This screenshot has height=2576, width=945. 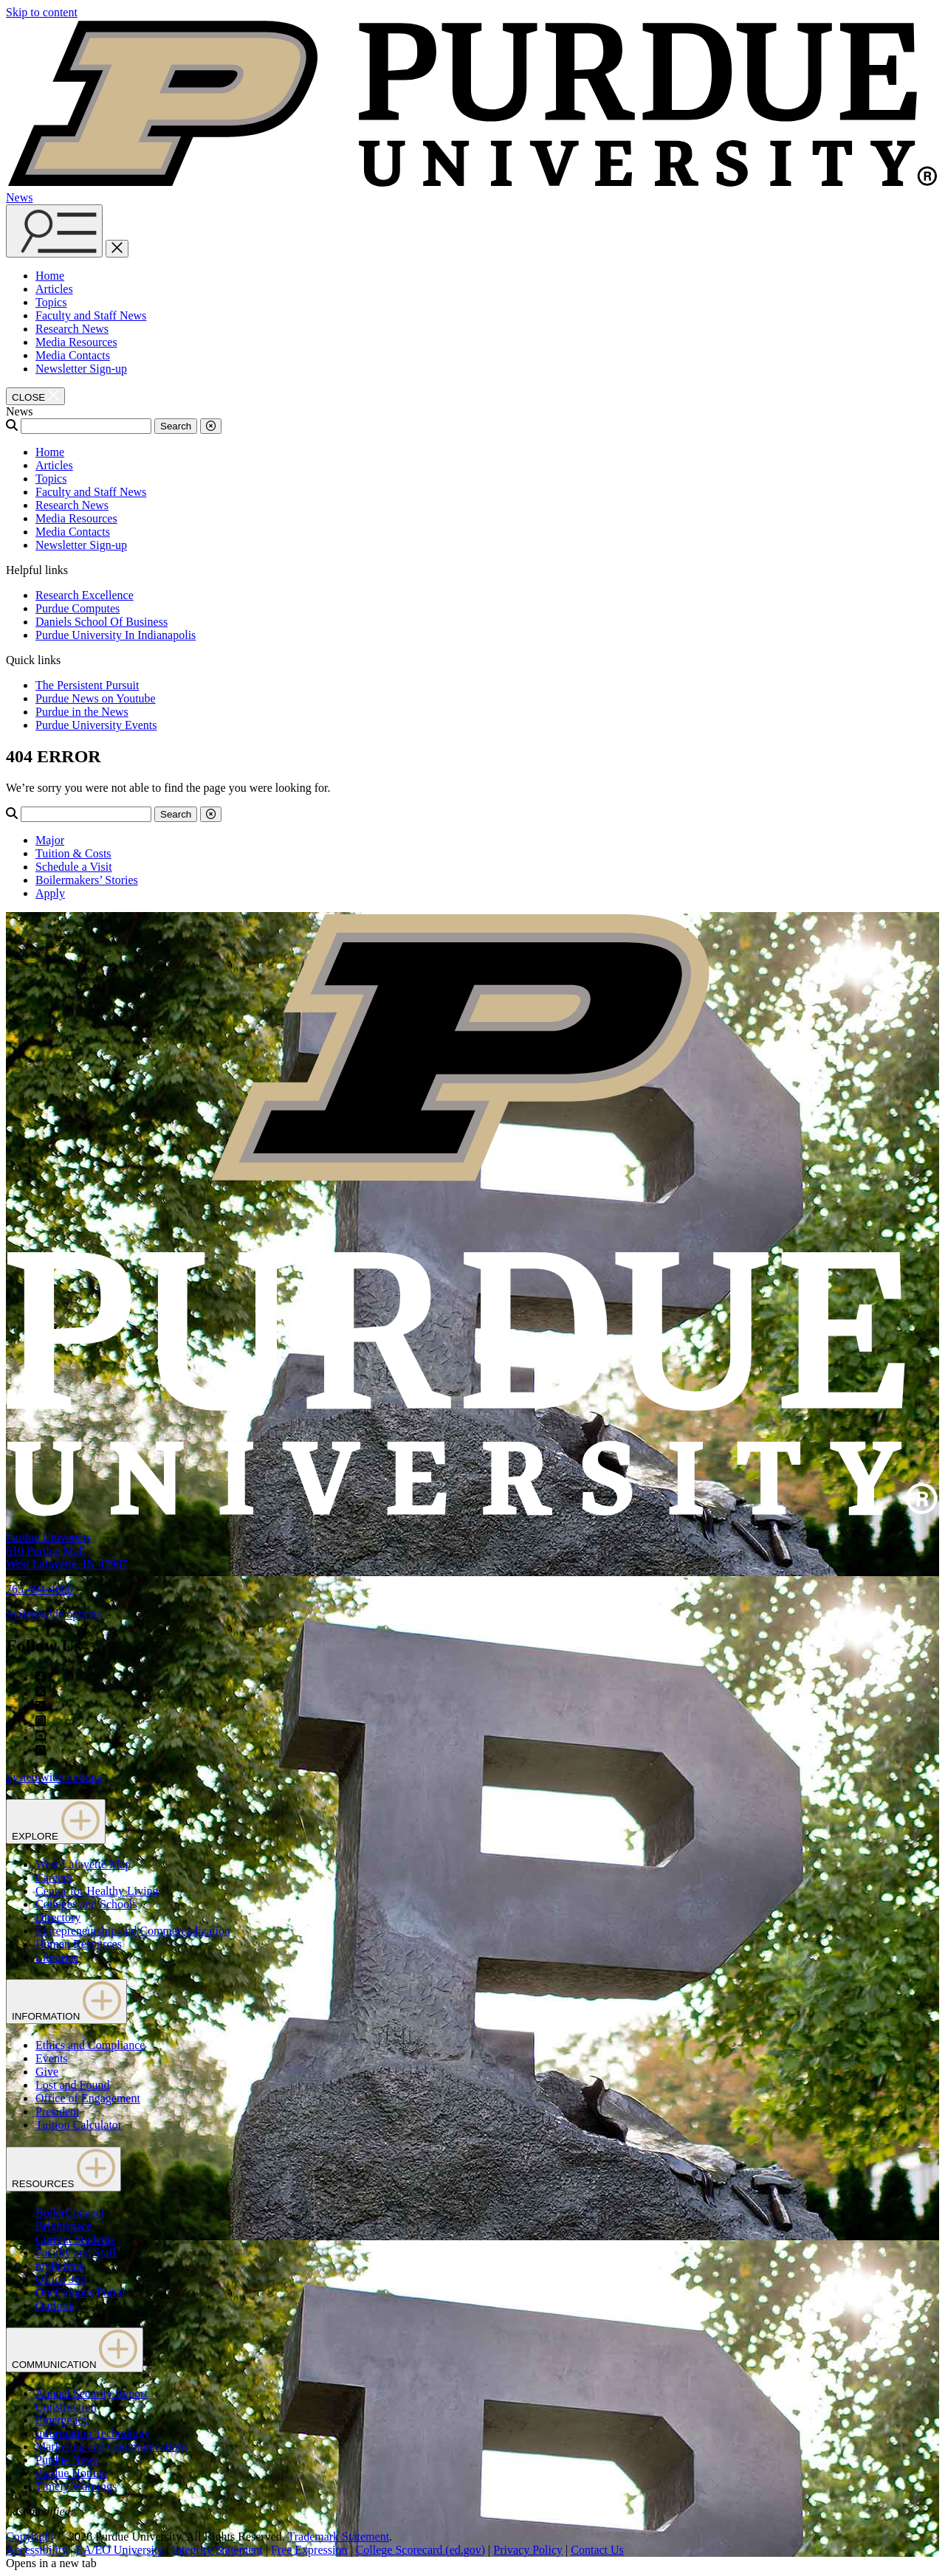 I want to click on Free Expression, so click(x=309, y=2550).